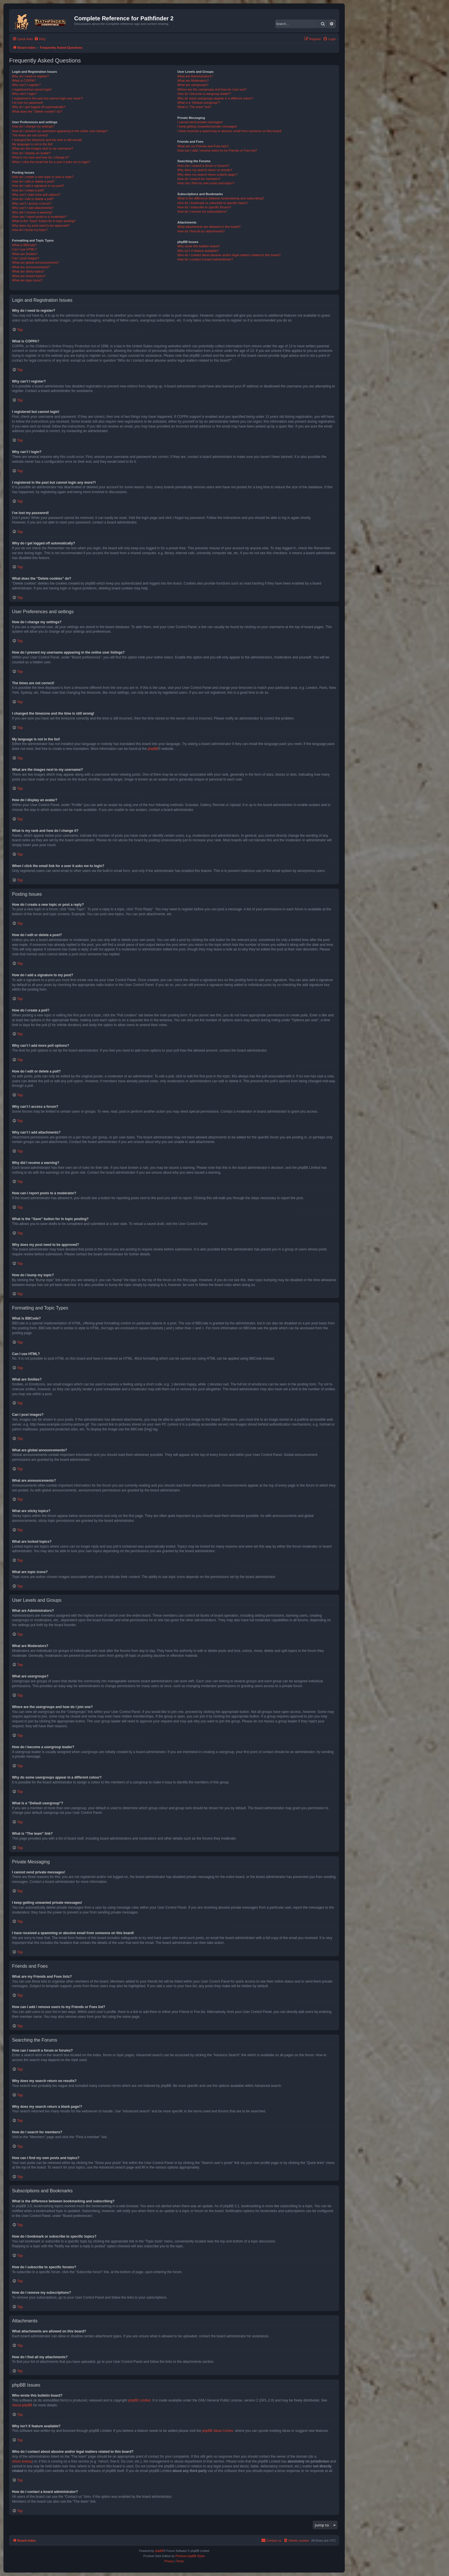 This screenshot has height=2576, width=449. I want to click on How do I display an avatar?, so click(31, 153).